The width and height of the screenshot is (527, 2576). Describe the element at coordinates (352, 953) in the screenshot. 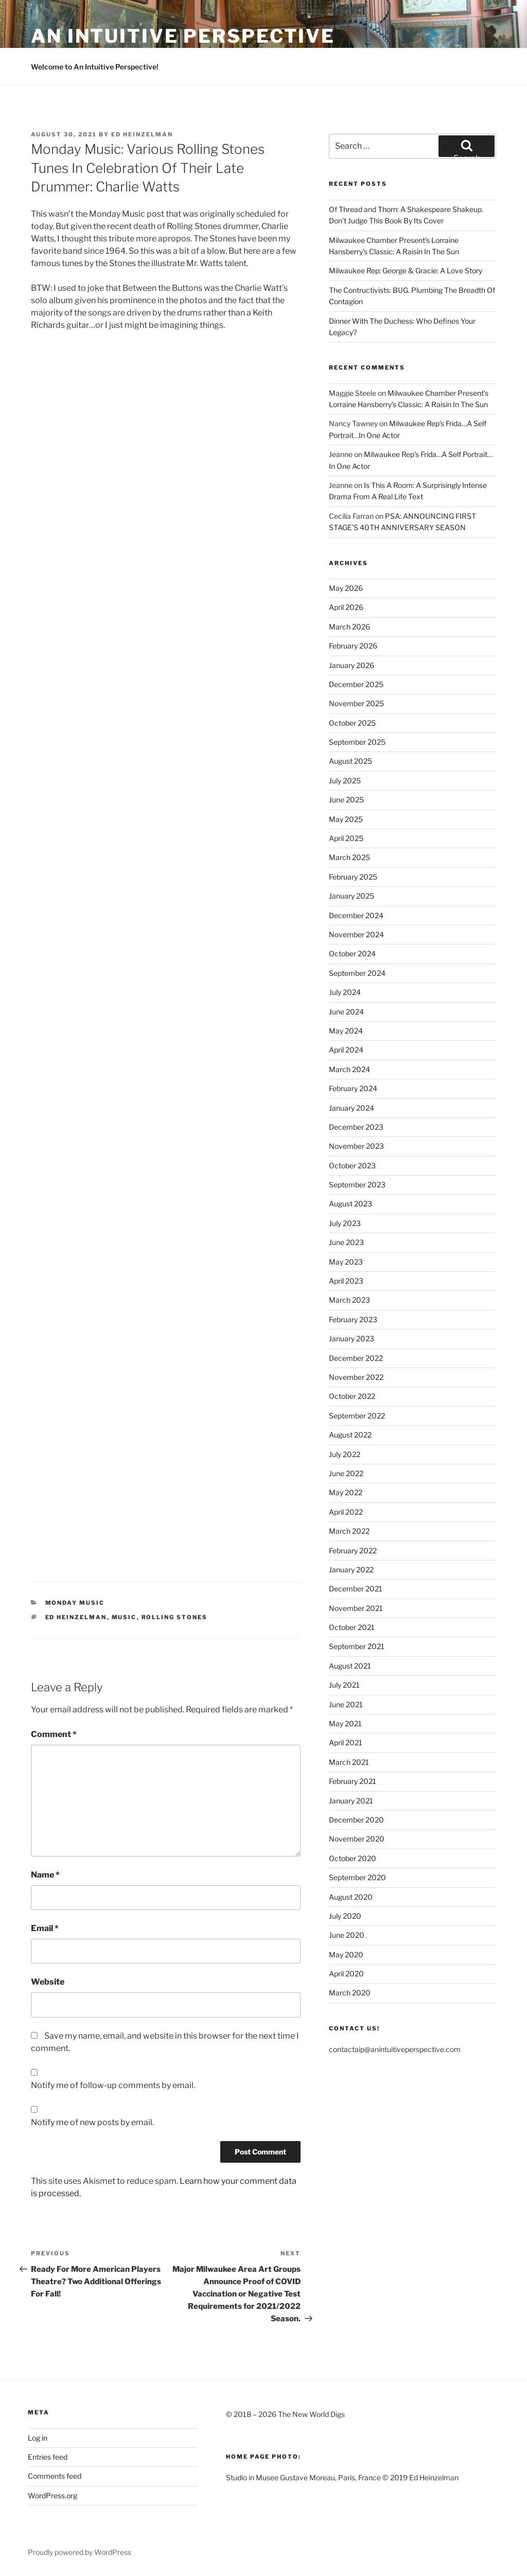

I see `October 2024` at that location.